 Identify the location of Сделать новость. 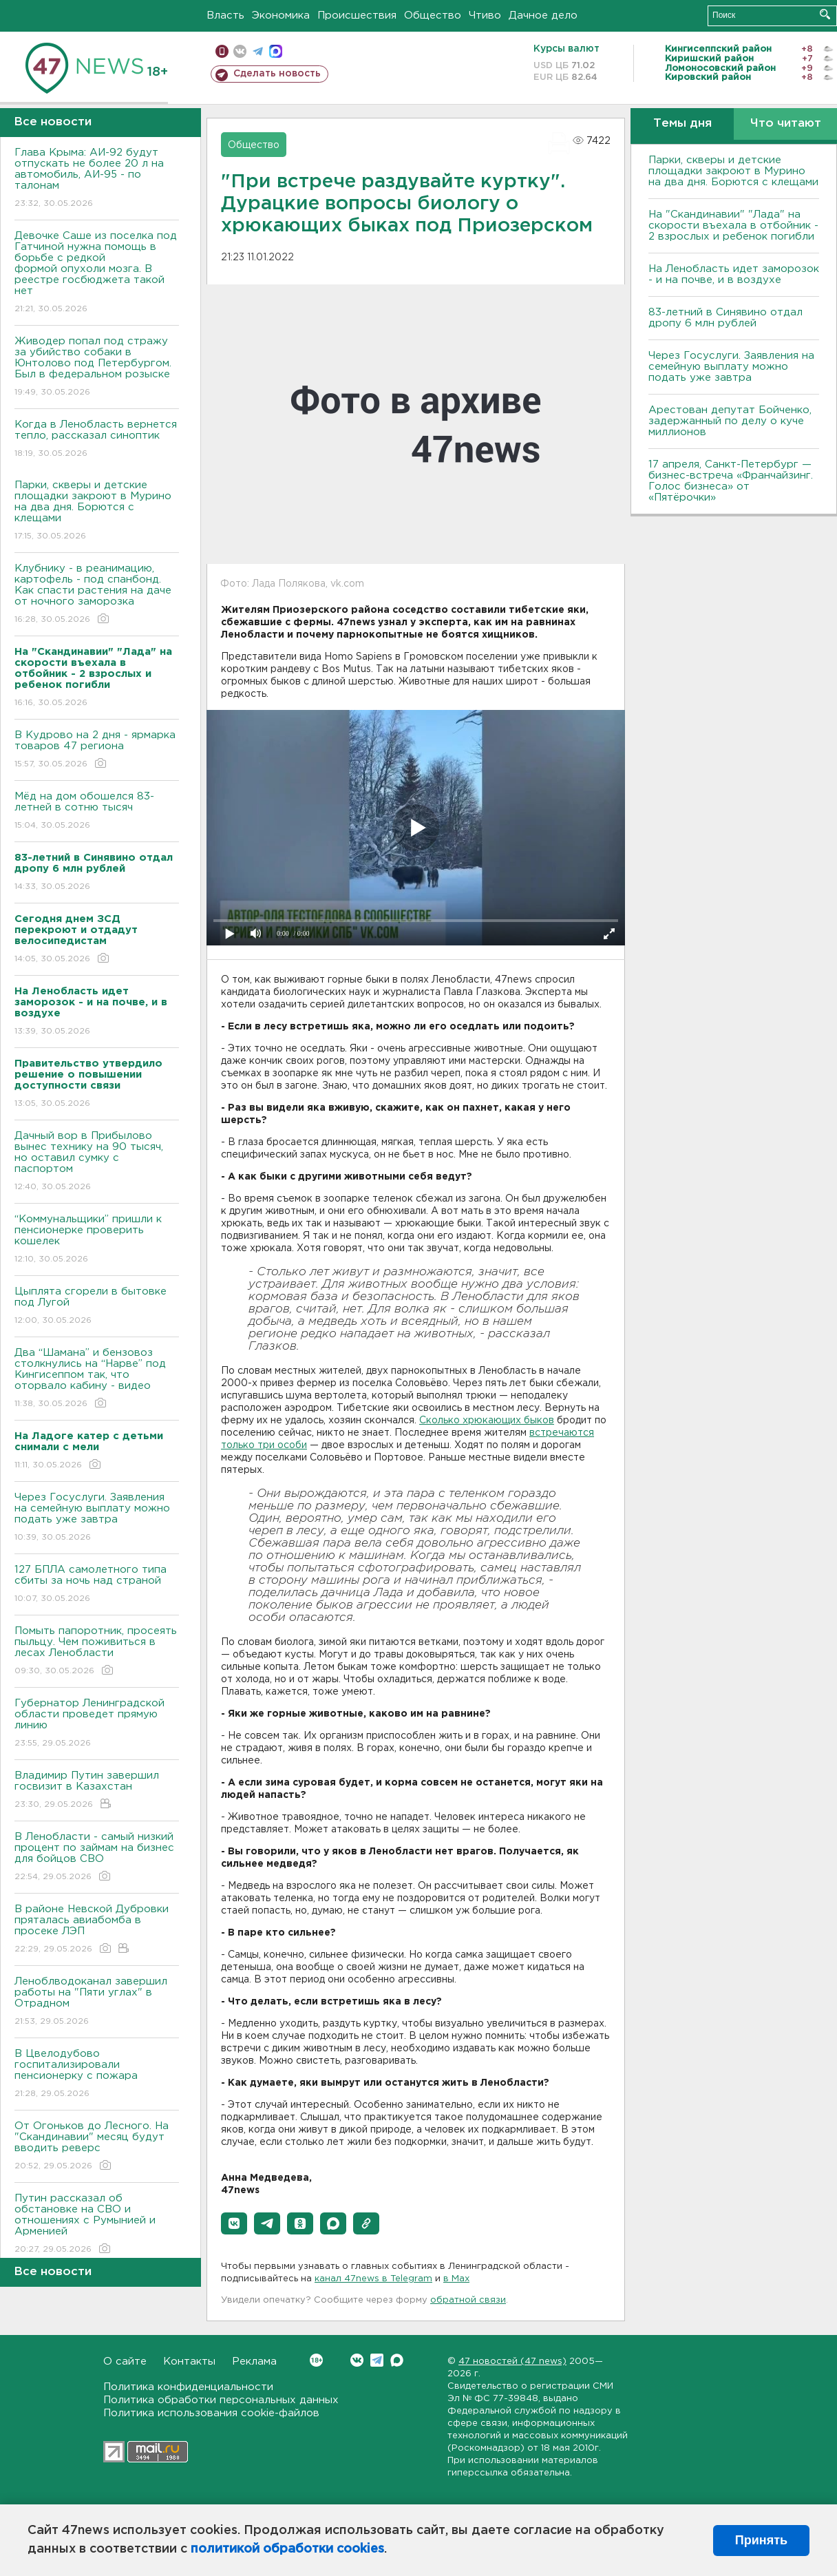
(277, 74).